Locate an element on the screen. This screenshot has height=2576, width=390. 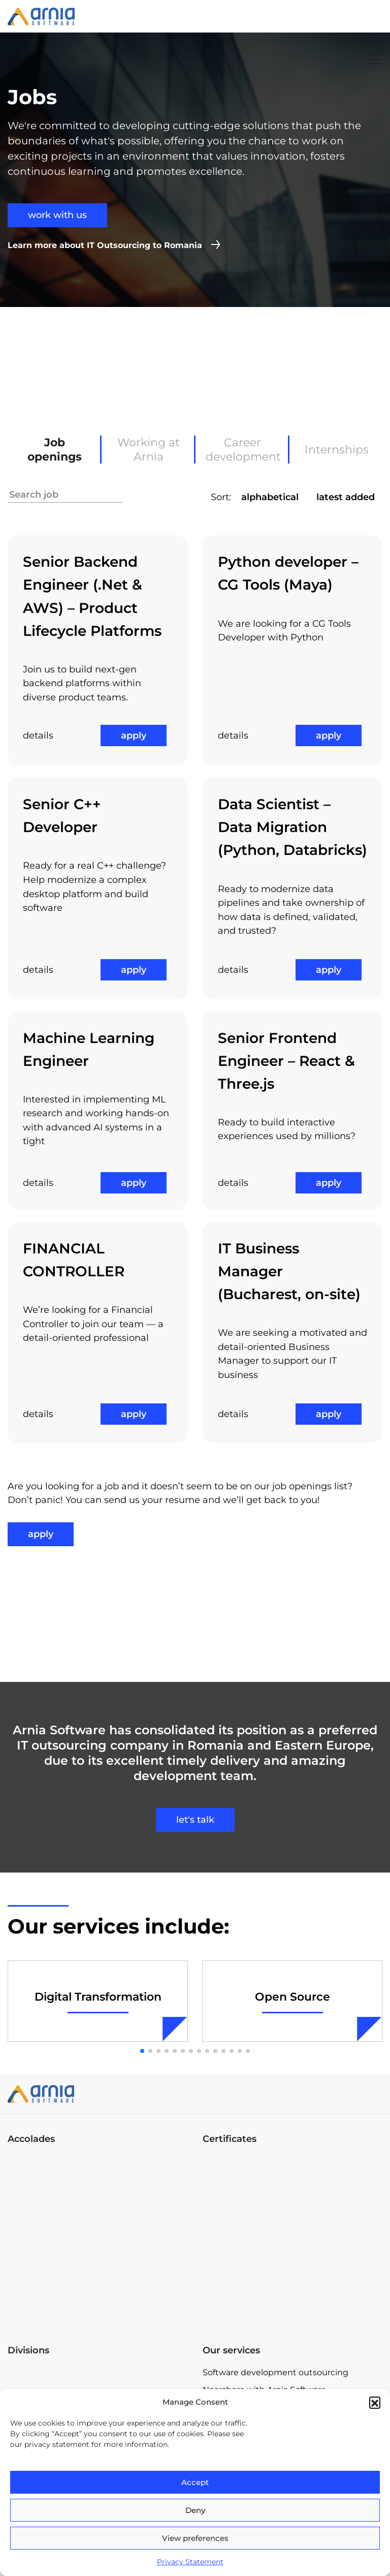
We are looking for a CG Tools Developer with Python is located at coordinates (284, 630).